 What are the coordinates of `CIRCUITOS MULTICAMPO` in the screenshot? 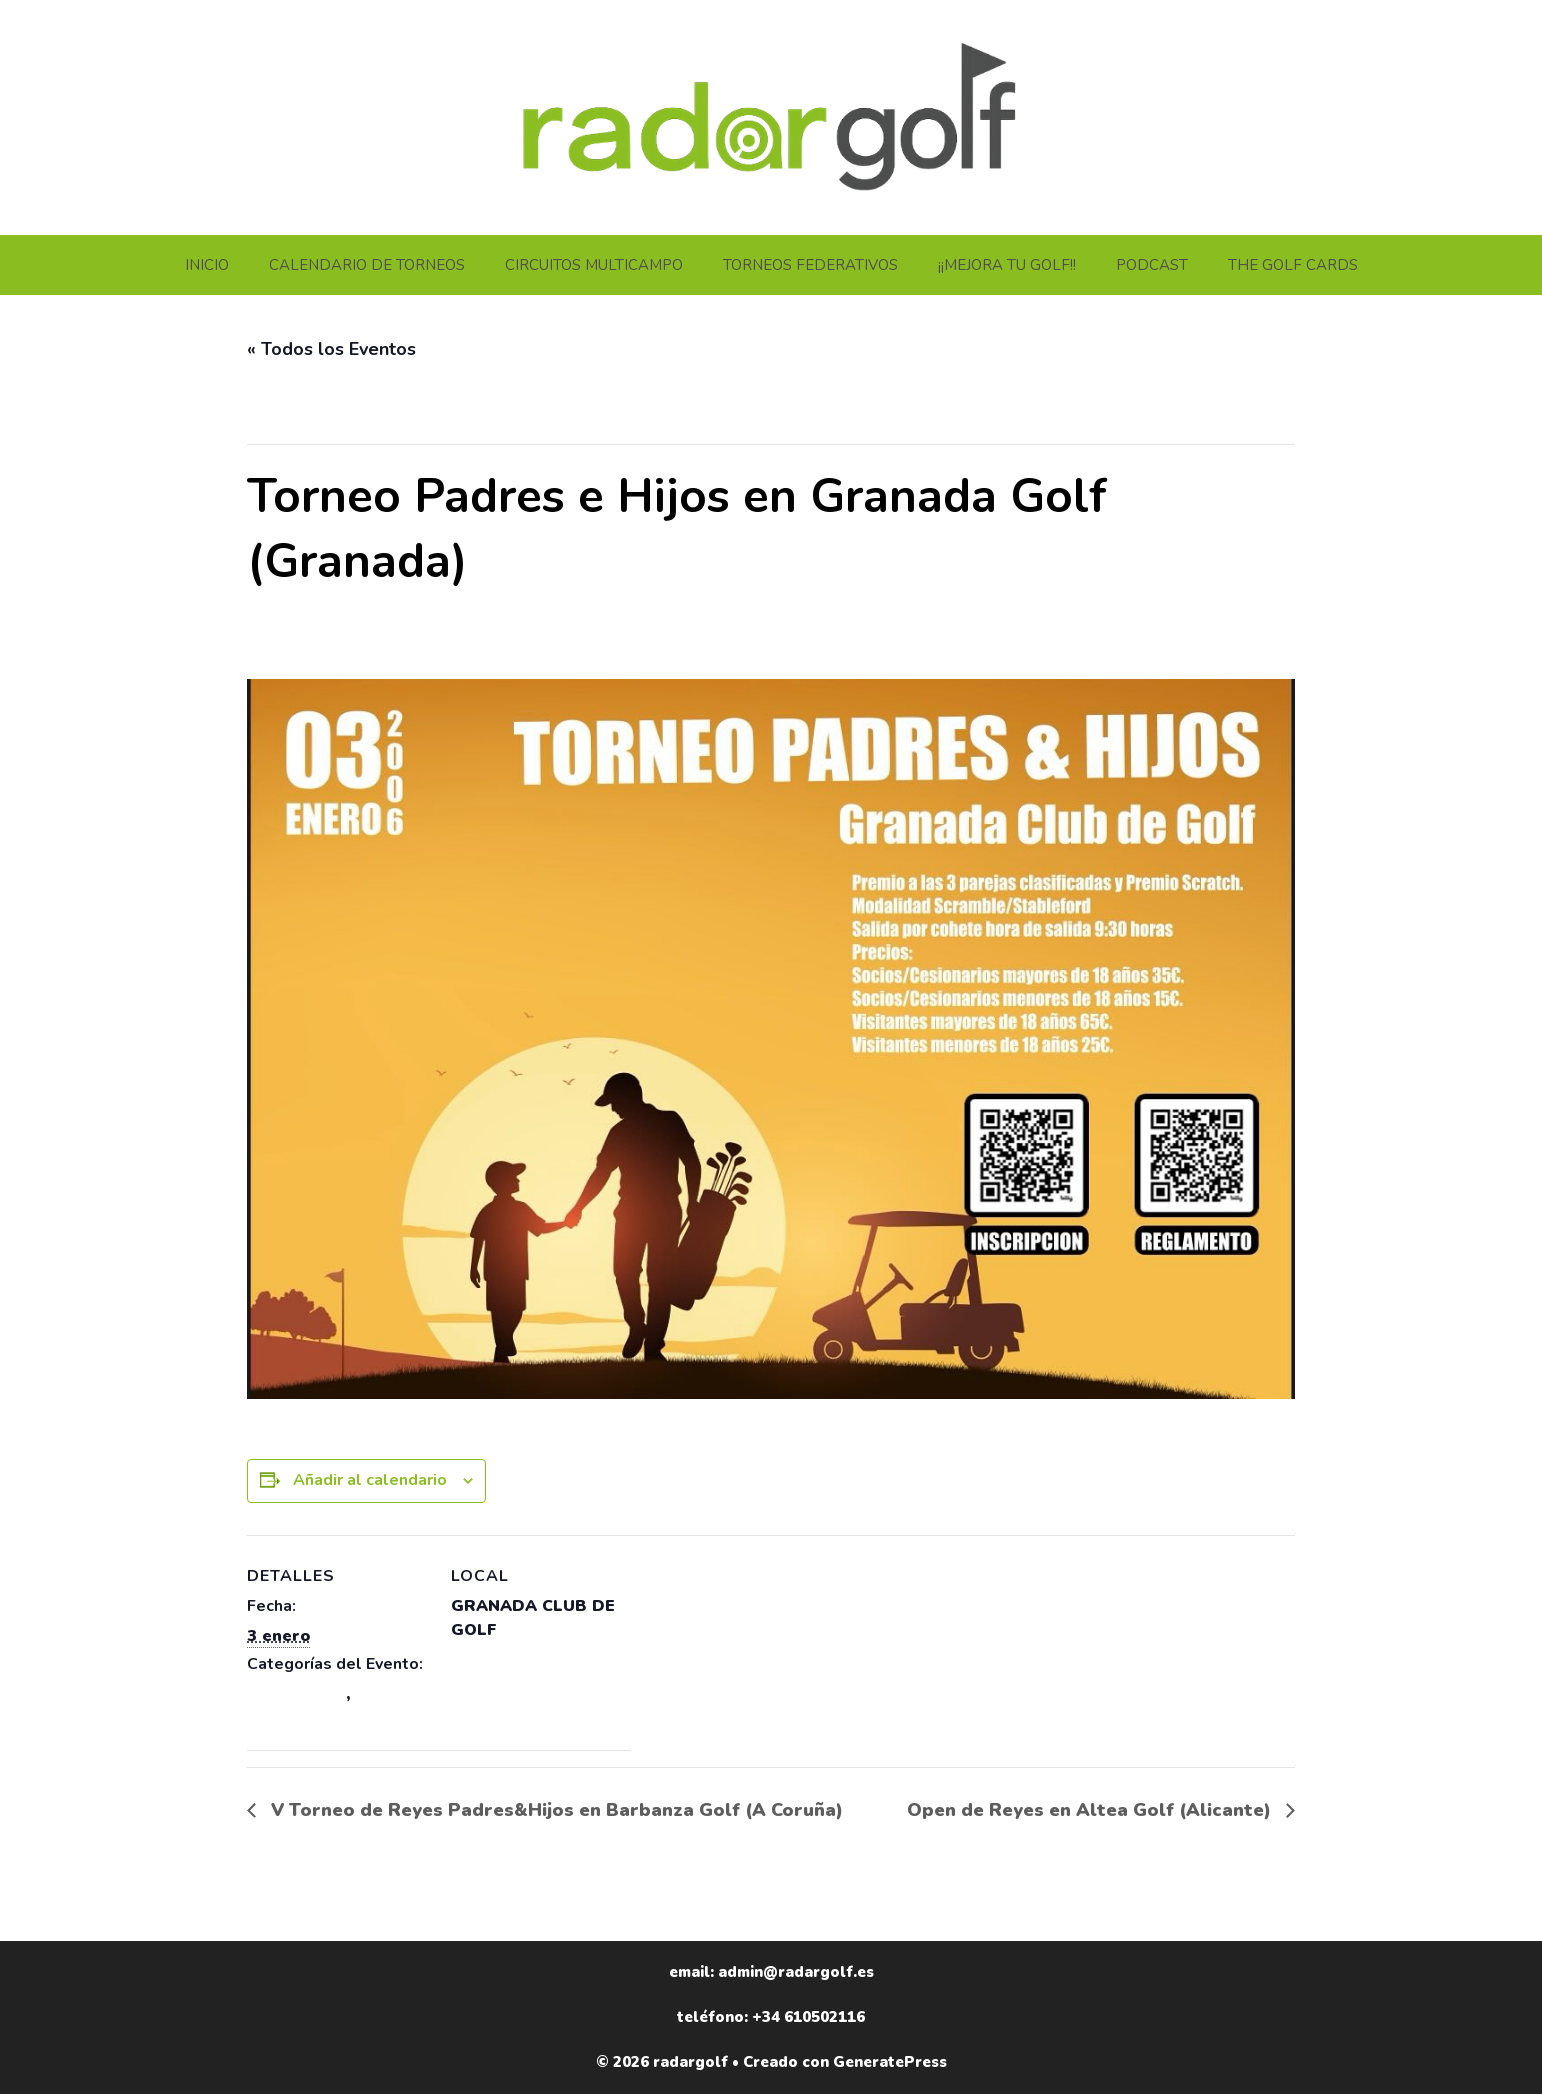 It's located at (594, 265).